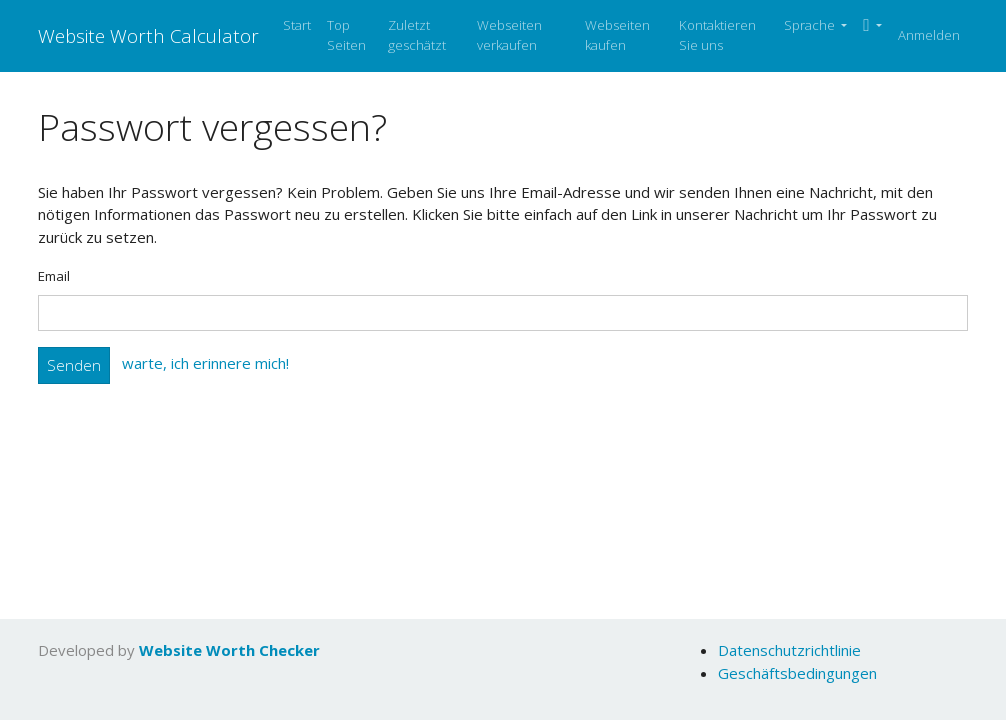 Image resolution: width=1006 pixels, height=720 pixels. Describe the element at coordinates (54, 276) in the screenshot. I see `Email` at that location.